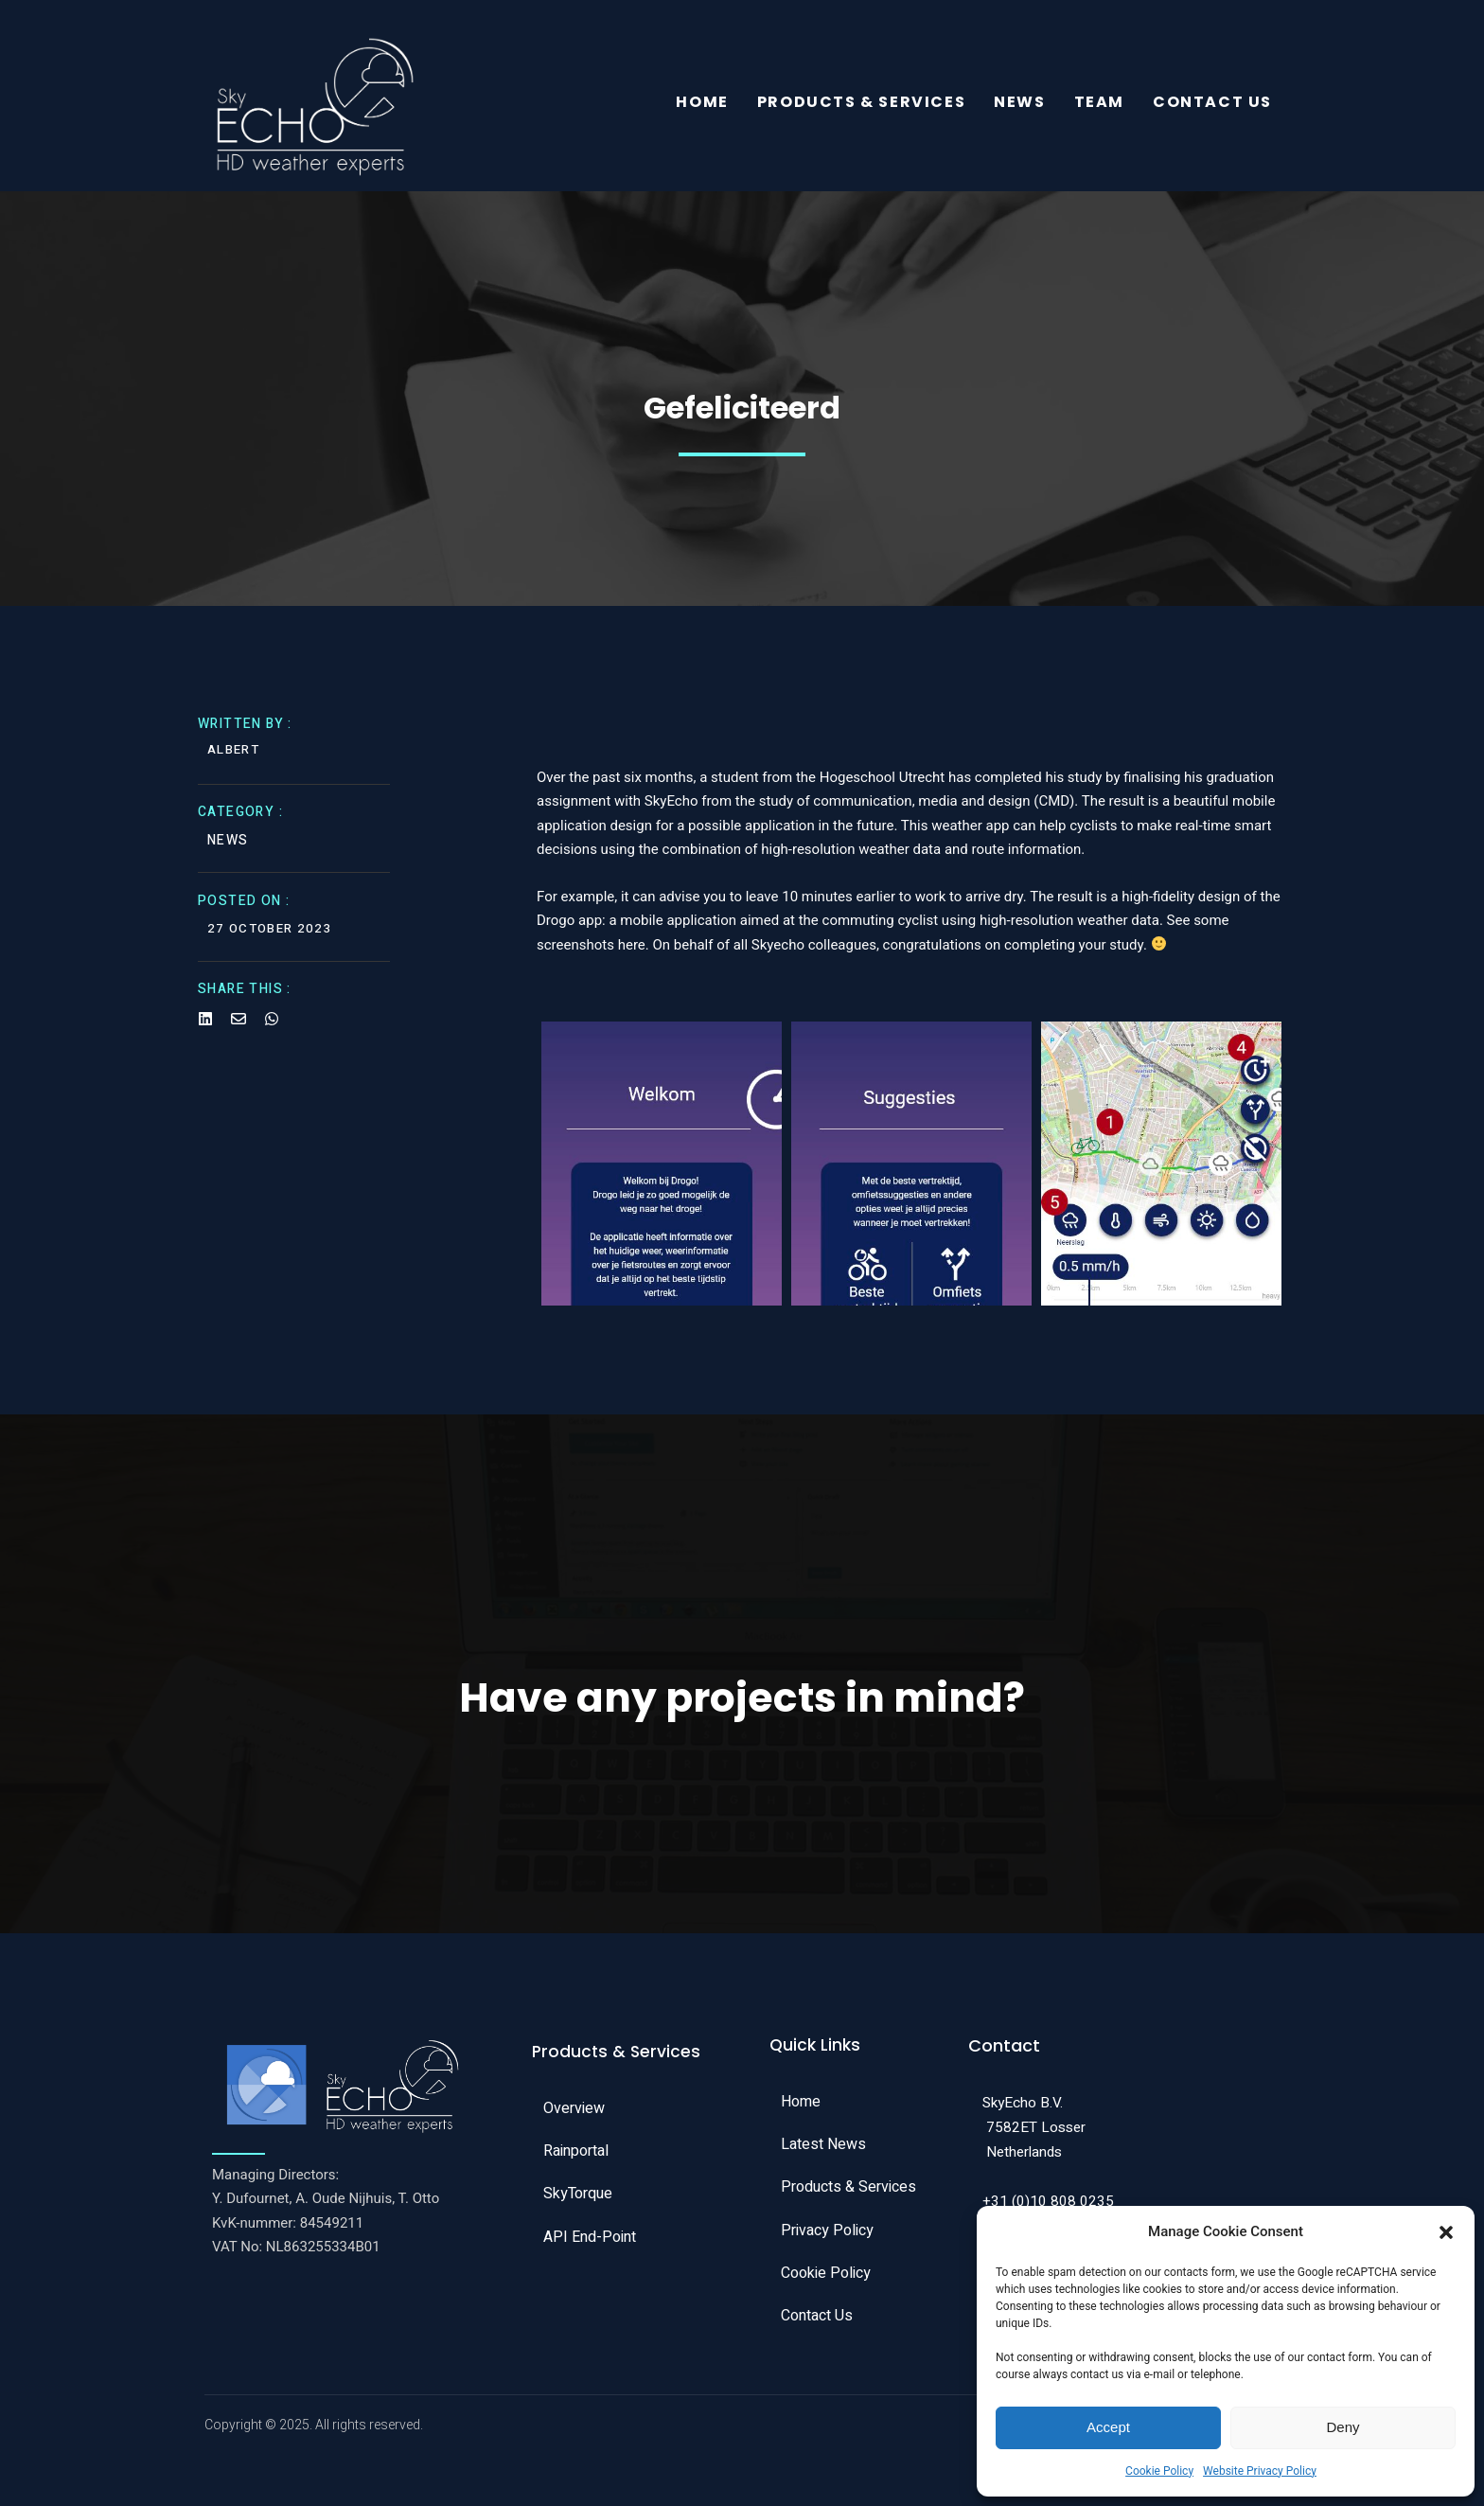  I want to click on Cookie Policy, so click(1159, 2471).